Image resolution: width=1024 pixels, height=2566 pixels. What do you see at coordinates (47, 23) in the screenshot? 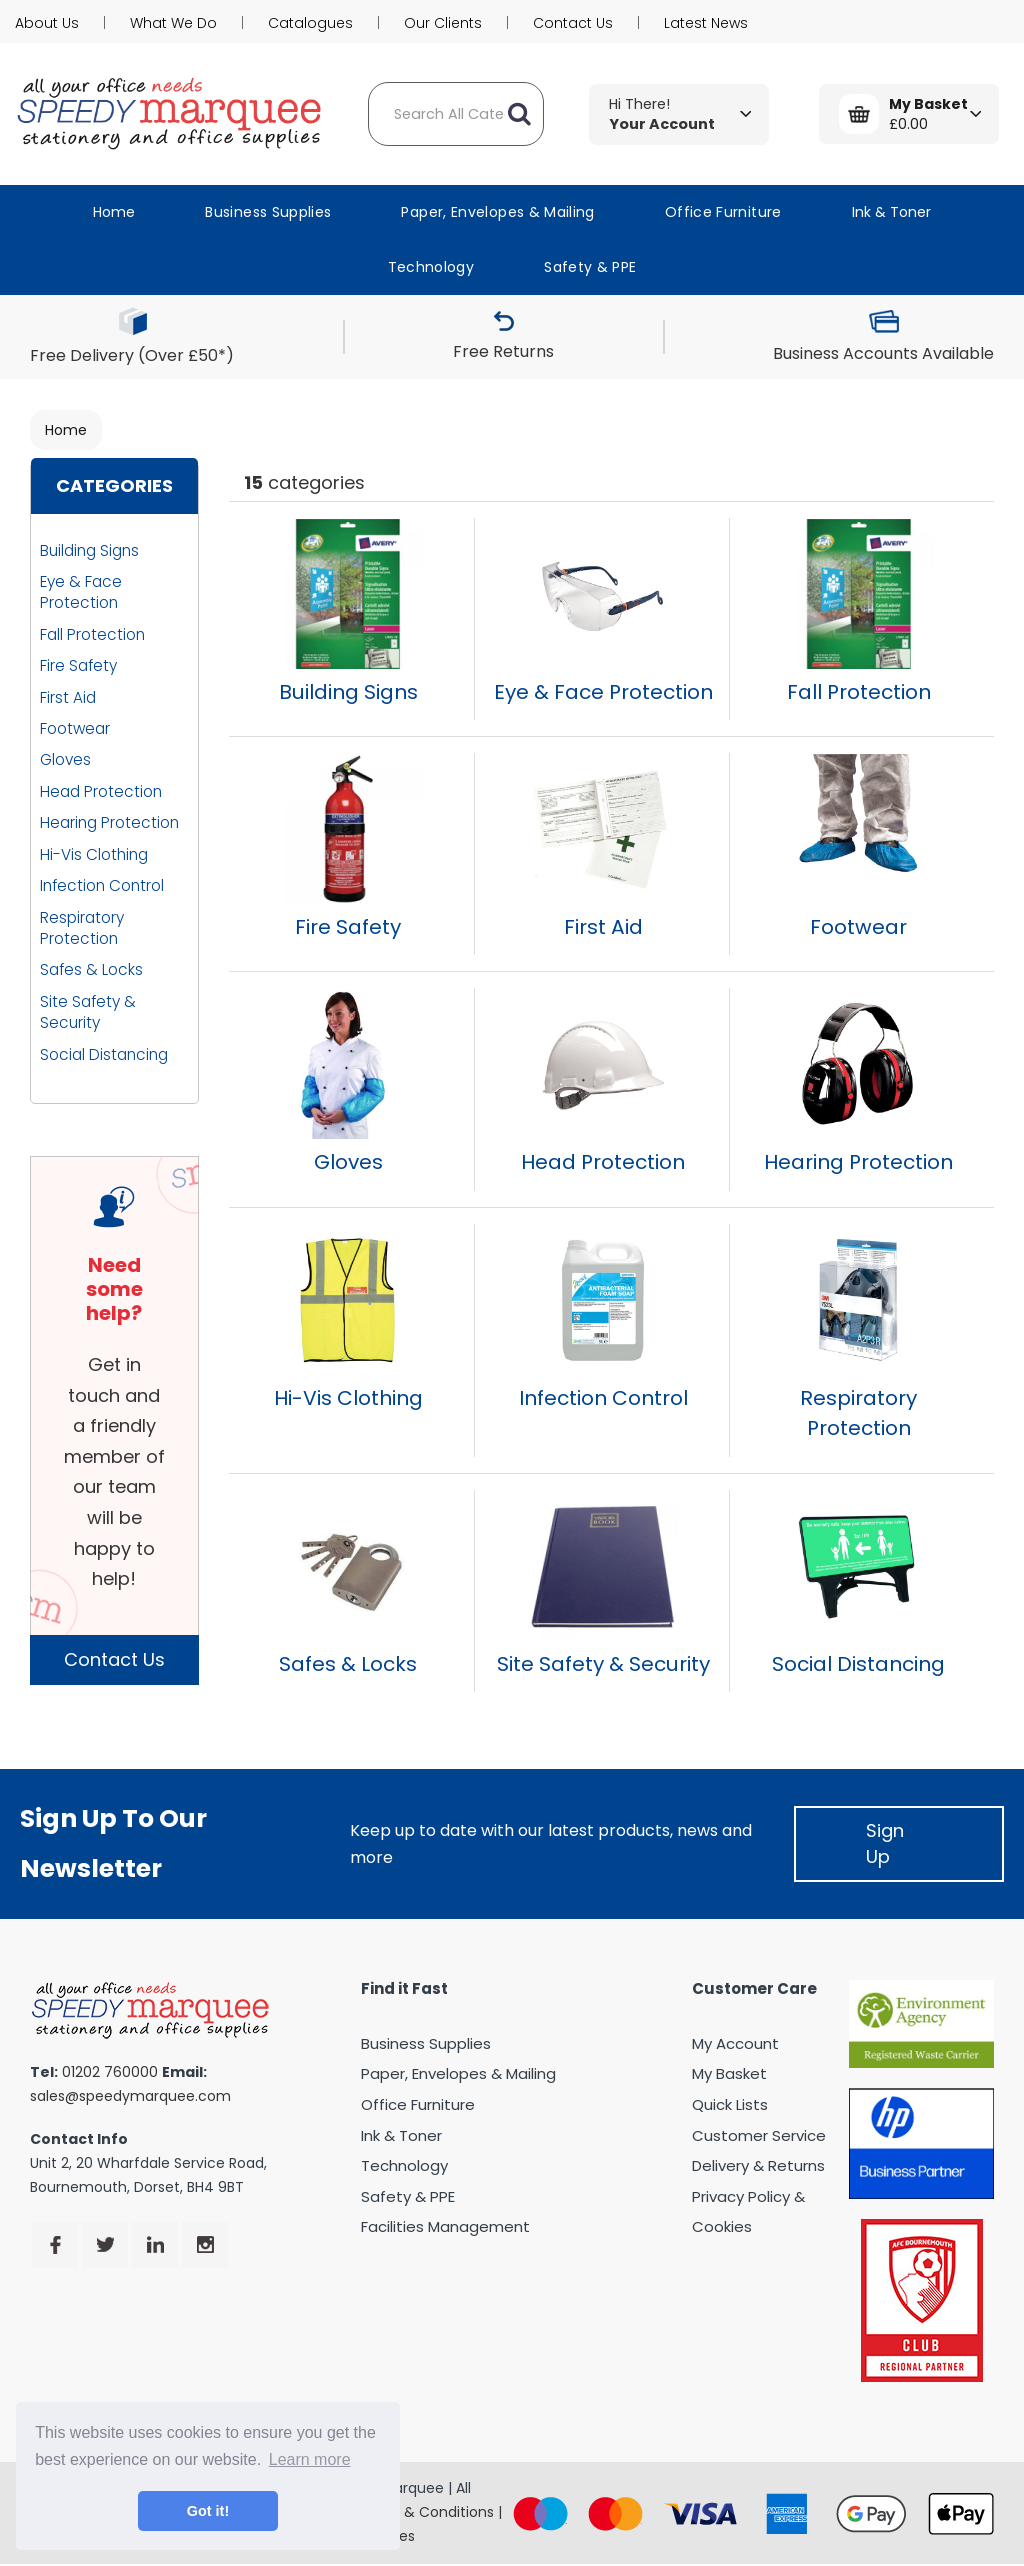
I see `About Us` at bounding box center [47, 23].